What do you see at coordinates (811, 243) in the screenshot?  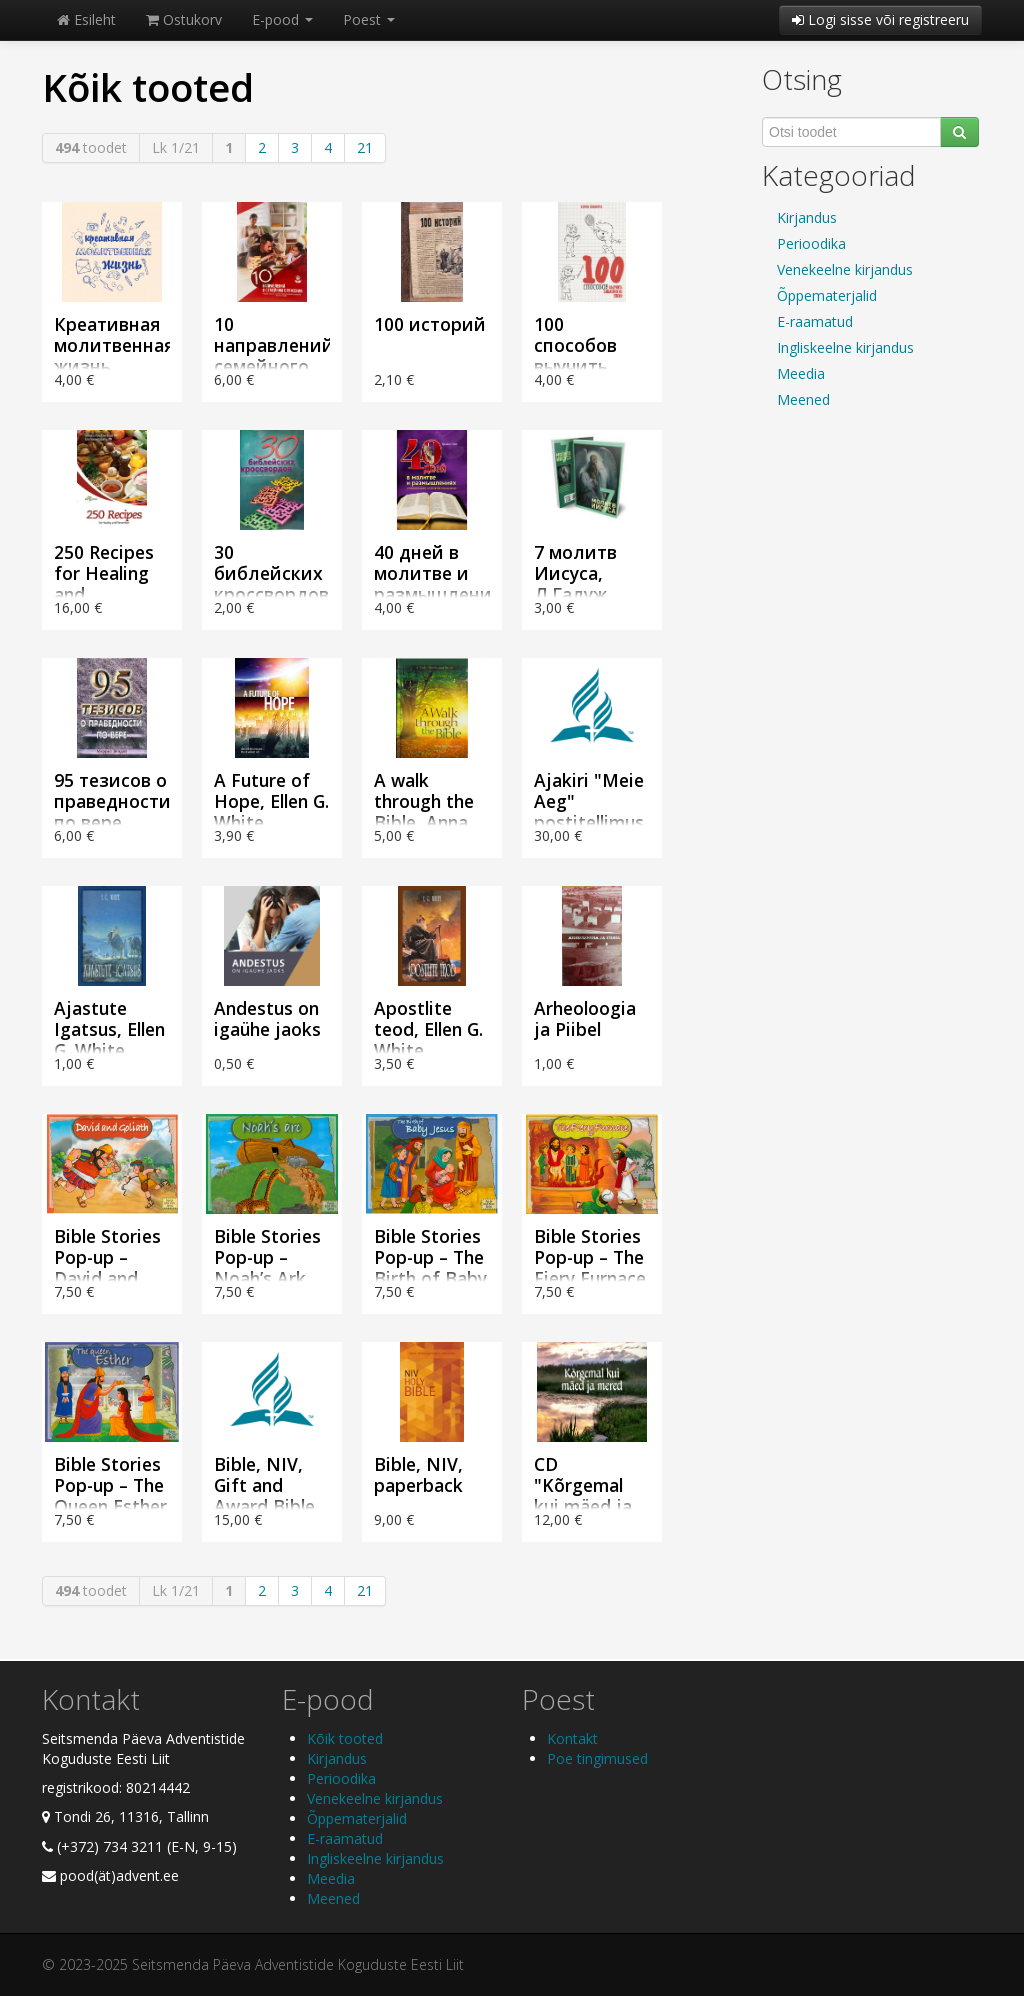 I see `Perioodika` at bounding box center [811, 243].